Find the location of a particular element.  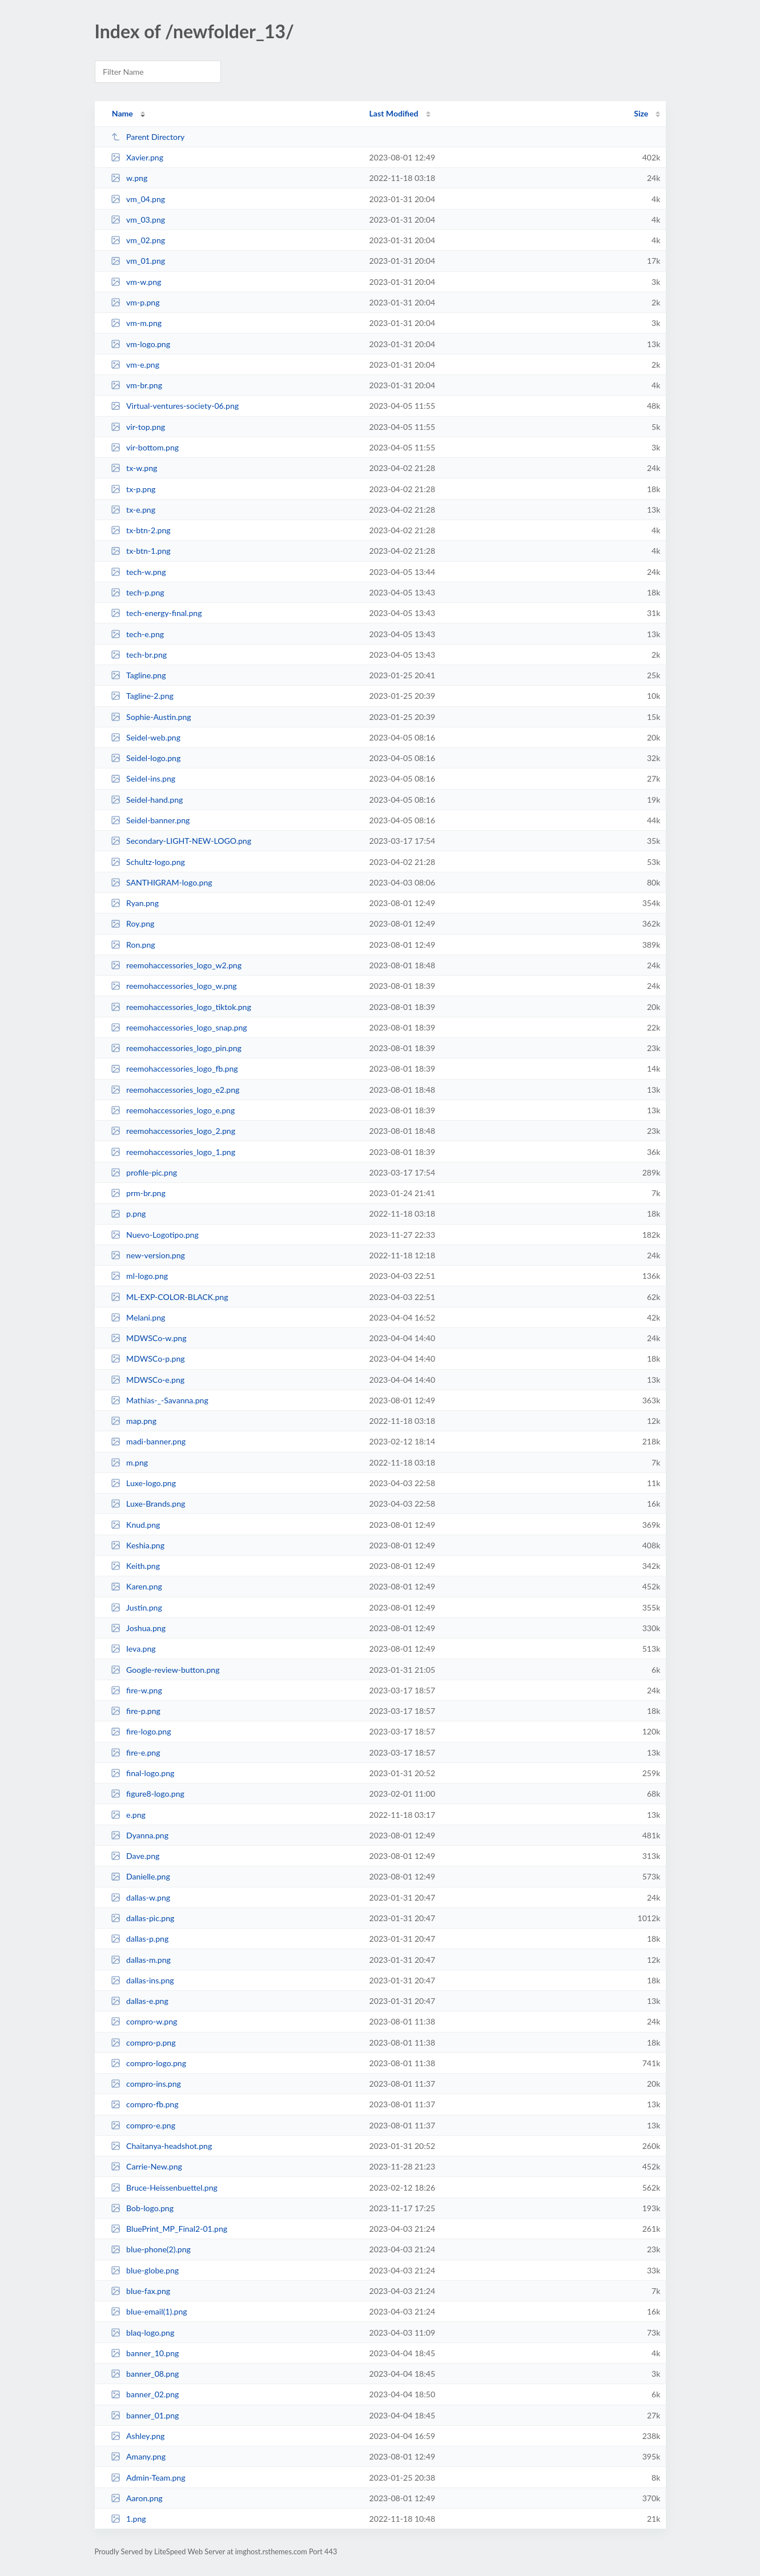

blue-globe.png is located at coordinates (145, 2270).